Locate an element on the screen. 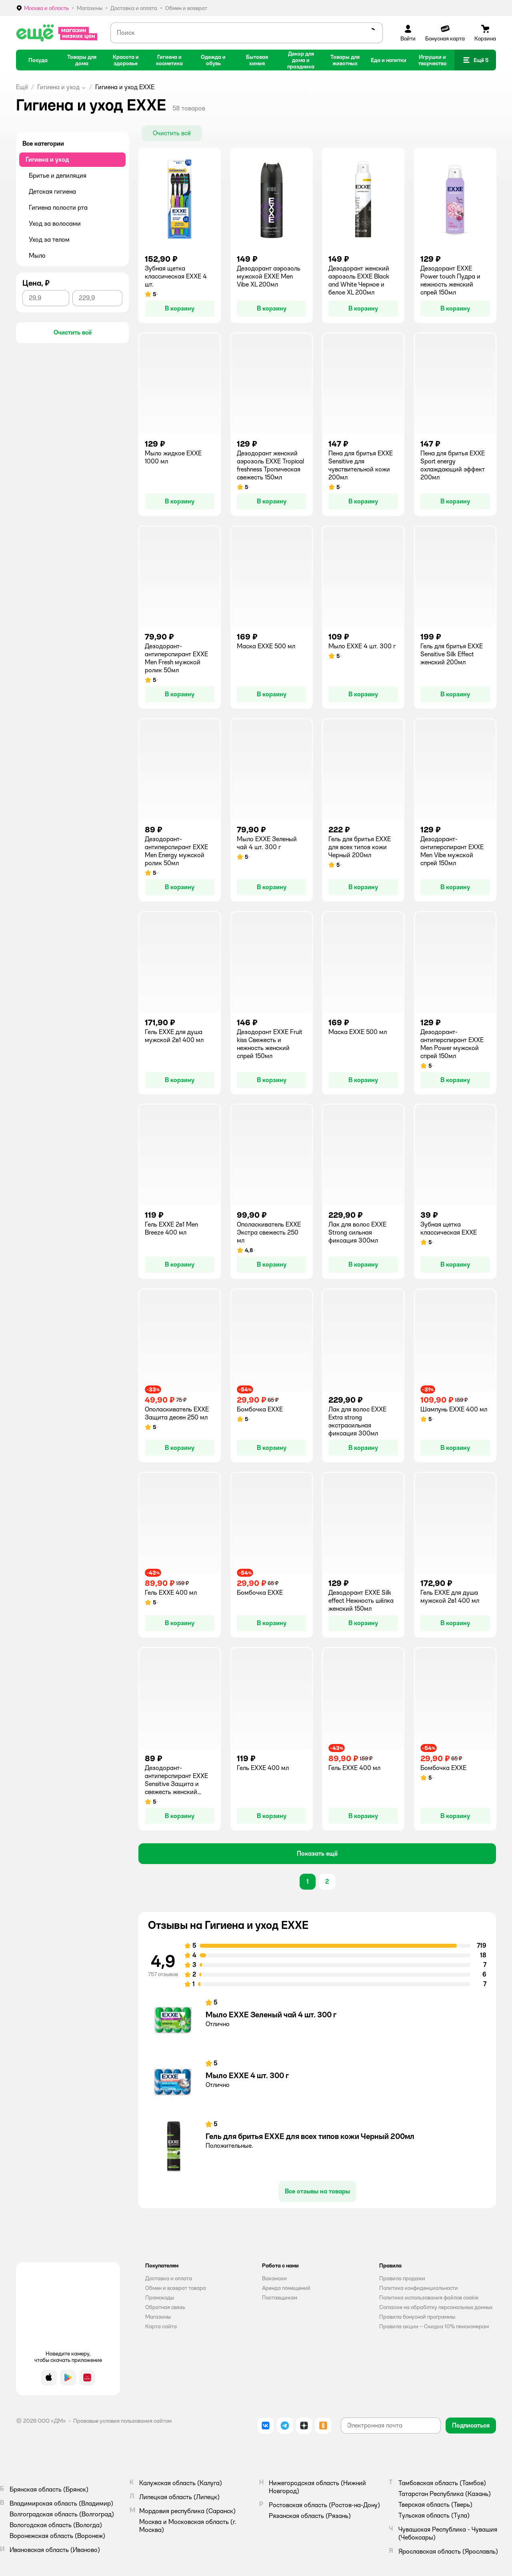 This screenshot has height=2576, width=512. Уход за волосами is located at coordinates (55, 223).